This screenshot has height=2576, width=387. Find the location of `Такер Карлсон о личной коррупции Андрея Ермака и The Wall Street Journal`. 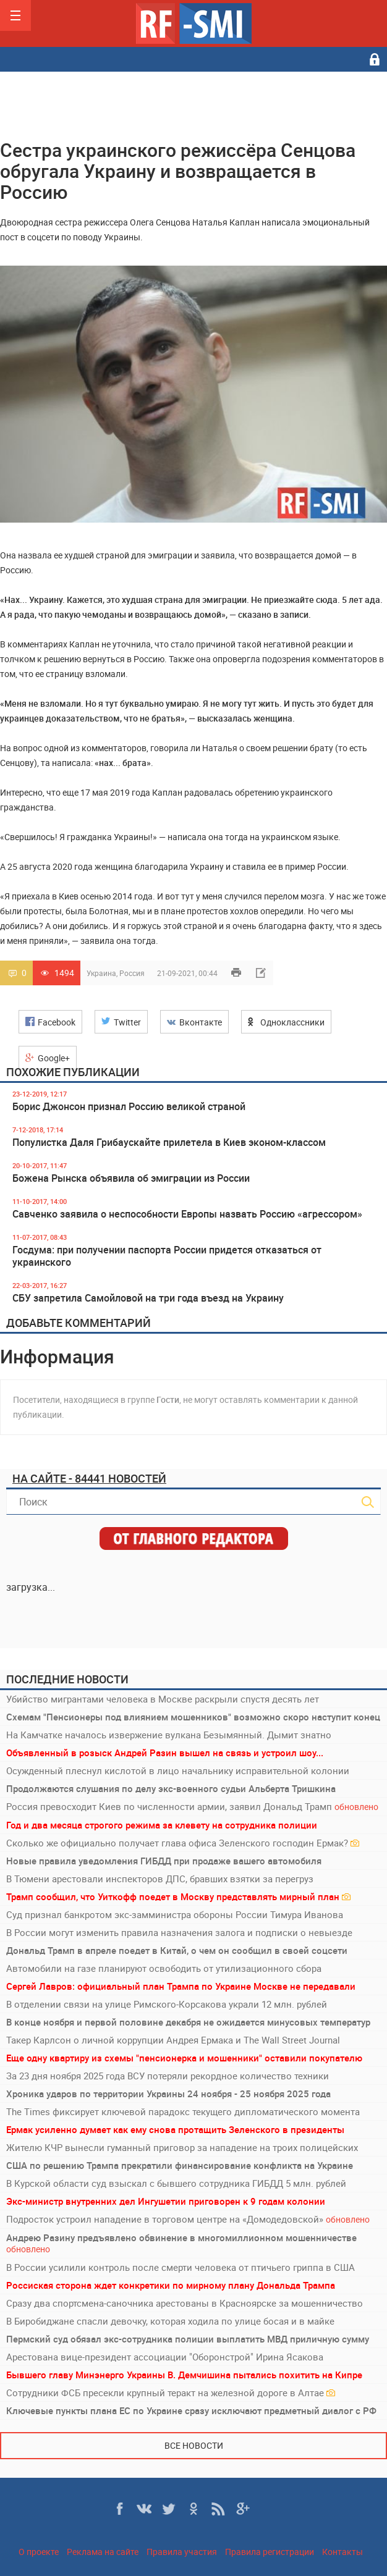

Такер Карлсон о личной коррупции Андрея Ермака и The Wall Street Journal is located at coordinates (173, 2039).